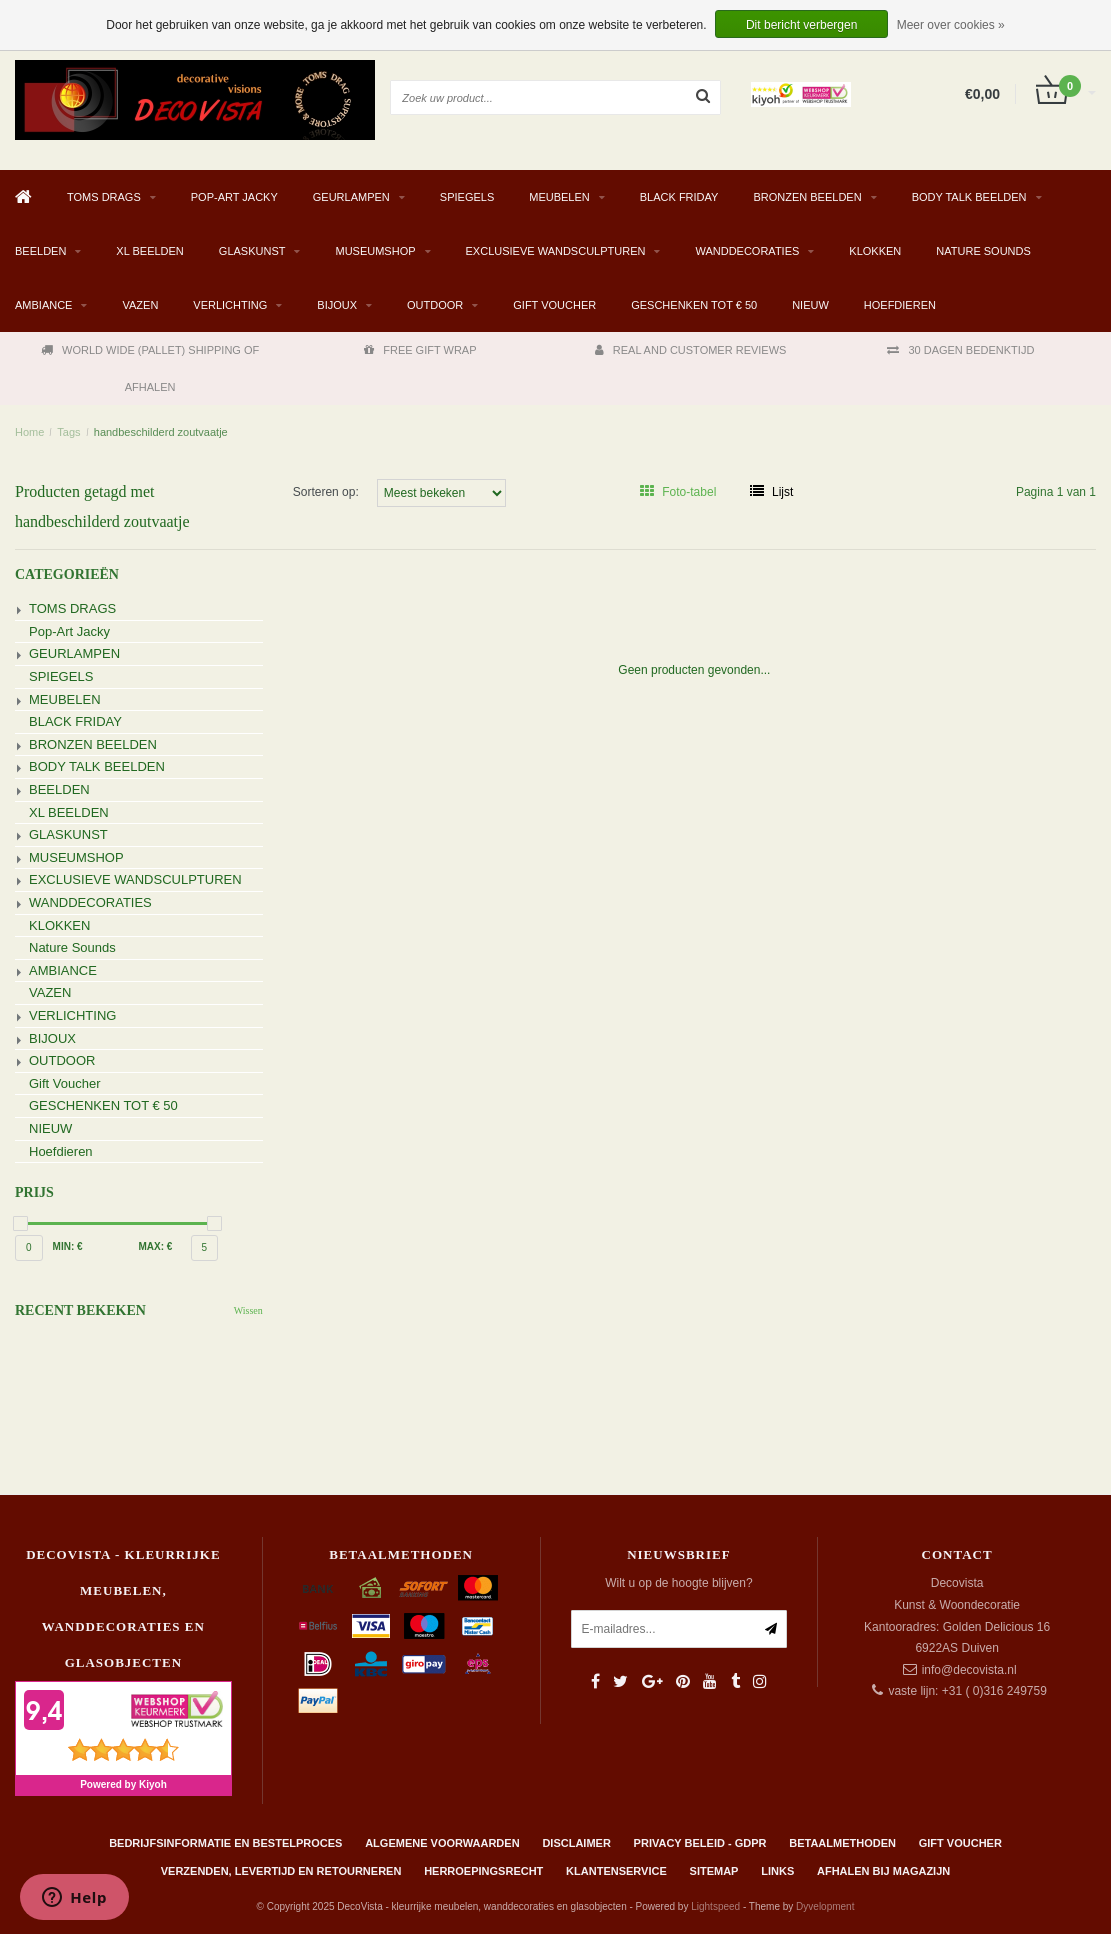 The height and width of the screenshot is (1934, 1111). Describe the element at coordinates (875, 251) in the screenshot. I see `KLOKKEN` at that location.